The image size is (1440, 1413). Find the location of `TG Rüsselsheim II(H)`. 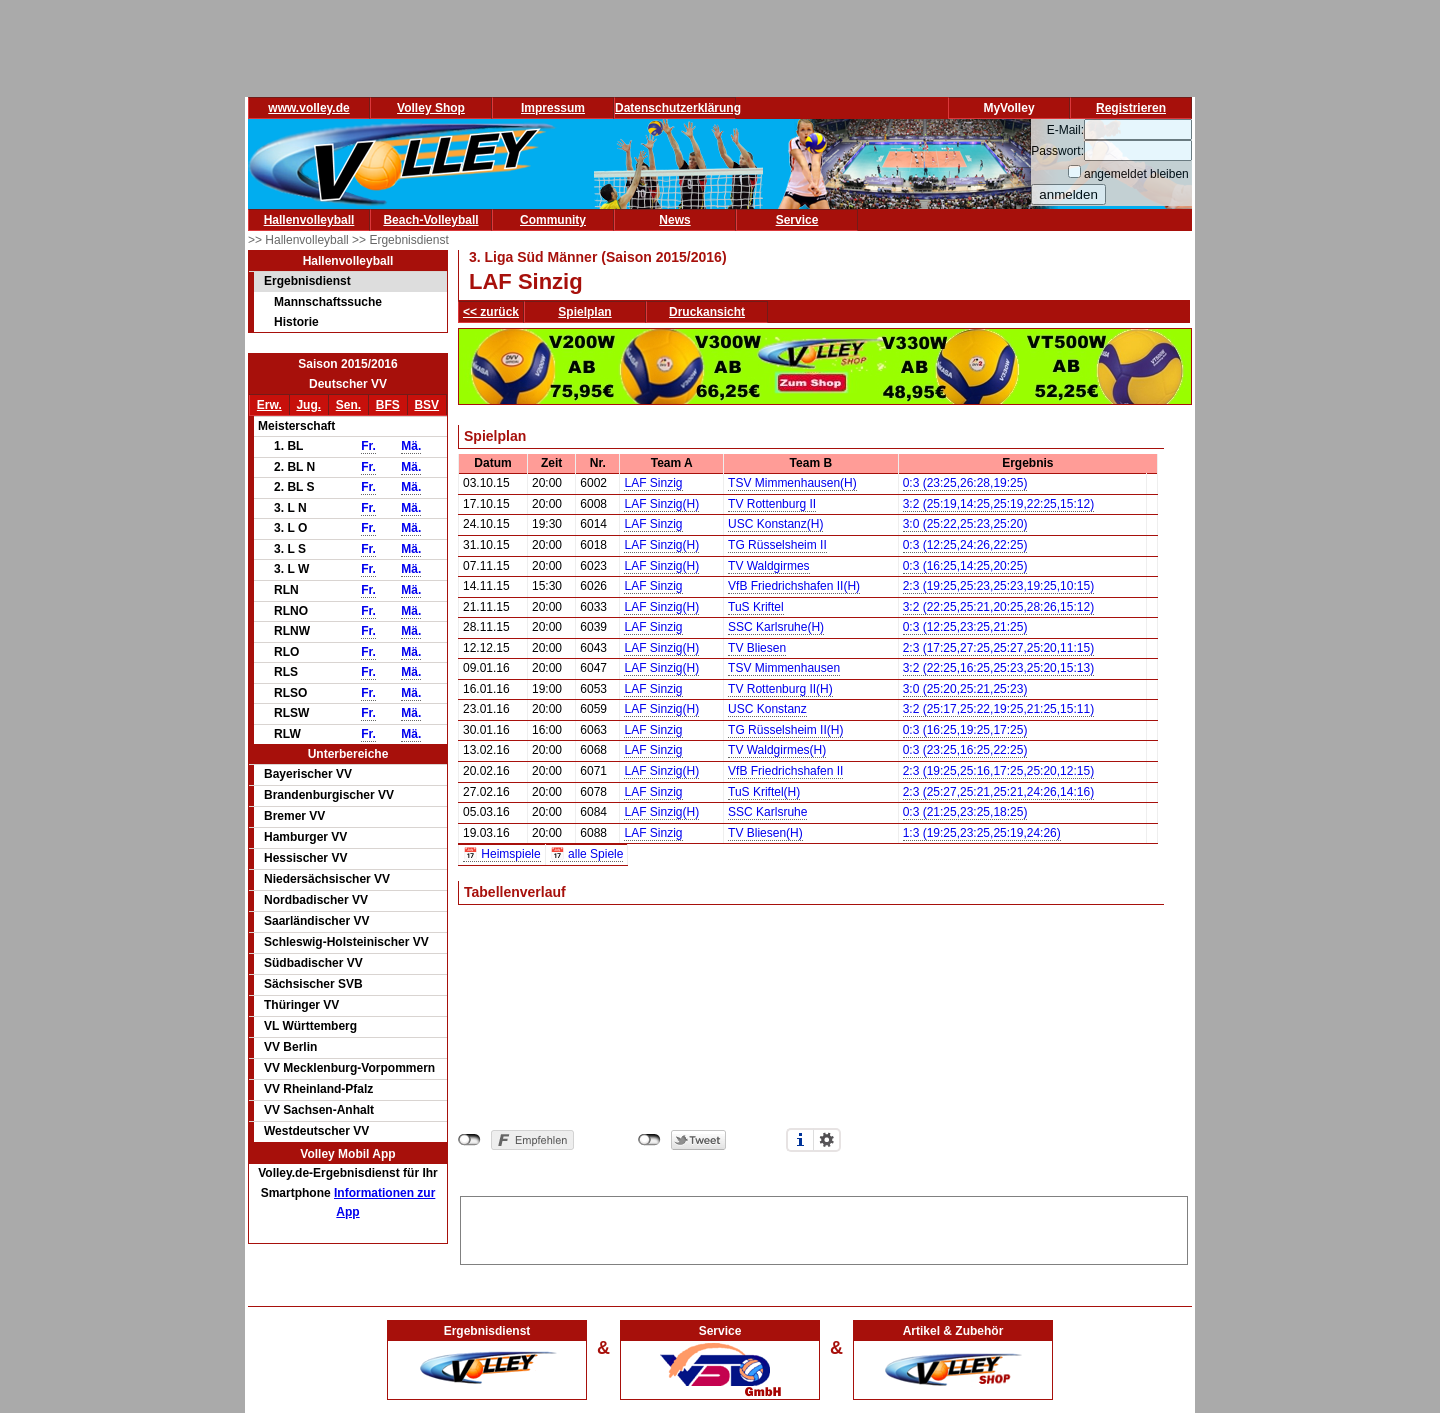

TG Rüsselsheim II(H) is located at coordinates (785, 730).